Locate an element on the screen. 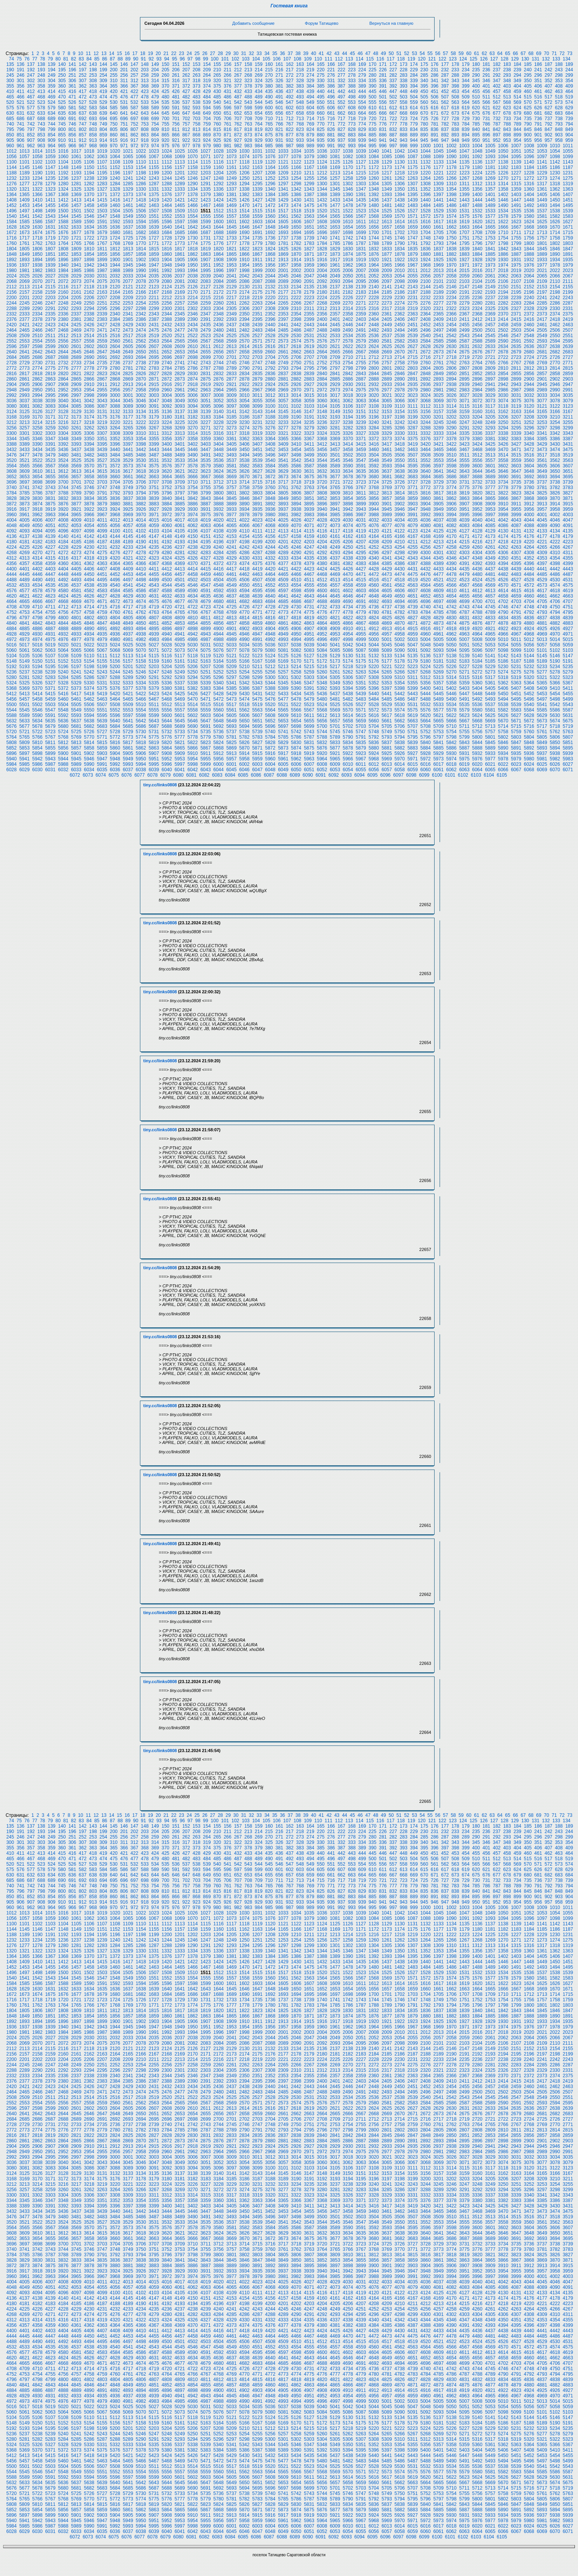 This screenshot has width=578, height=2576. 1046 is located at coordinates (451, 151).